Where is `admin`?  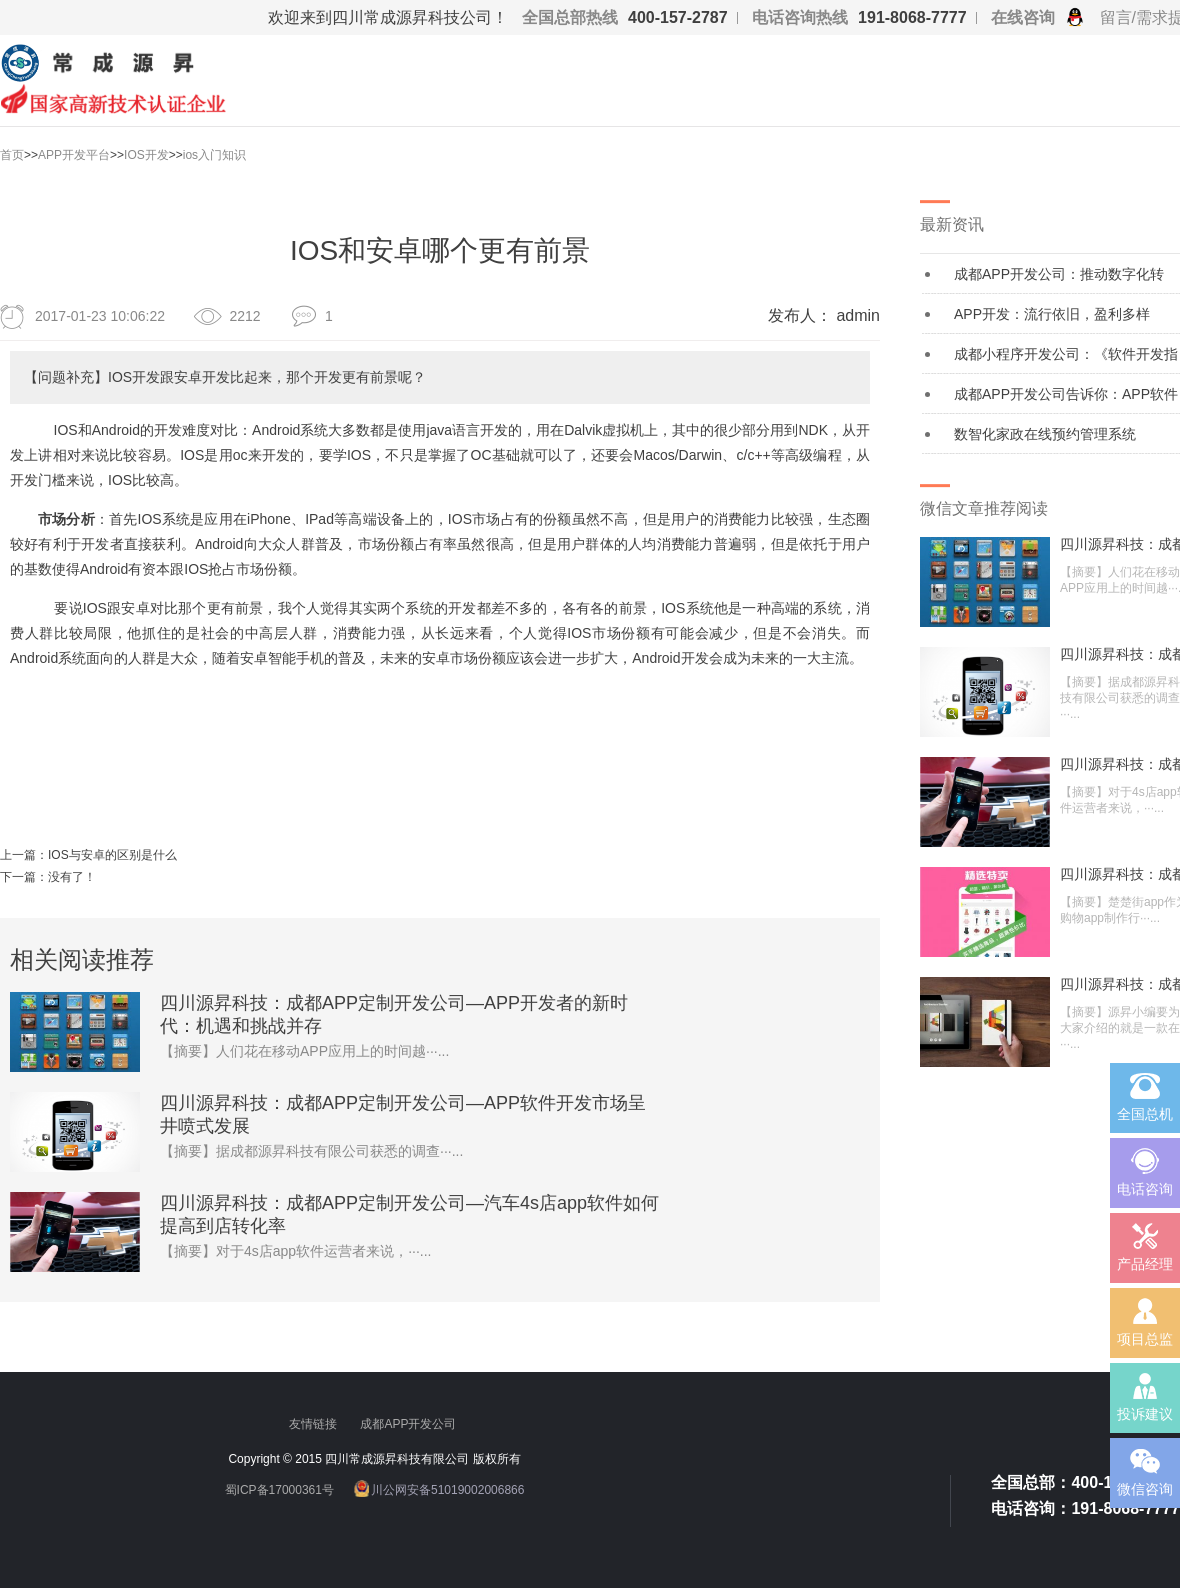 admin is located at coordinates (858, 315).